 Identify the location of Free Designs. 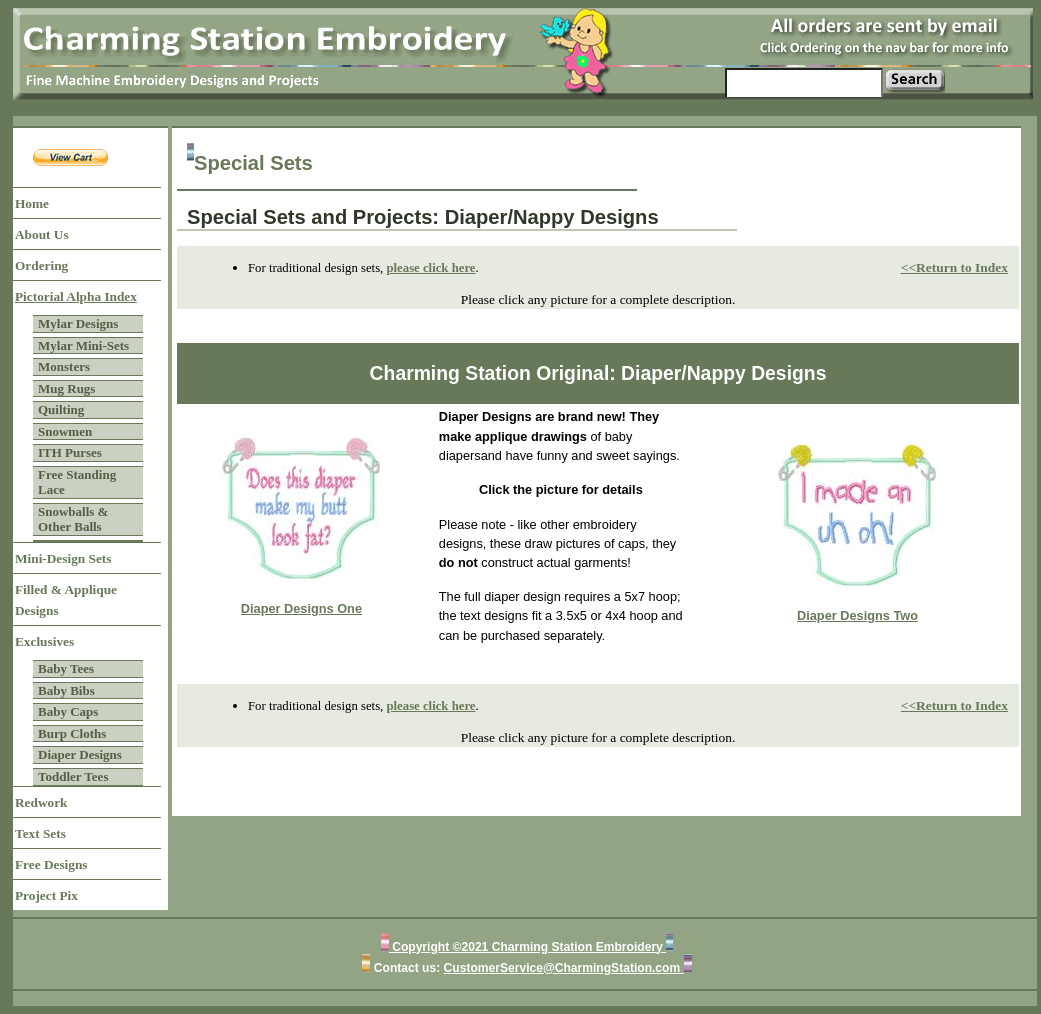
(51, 864).